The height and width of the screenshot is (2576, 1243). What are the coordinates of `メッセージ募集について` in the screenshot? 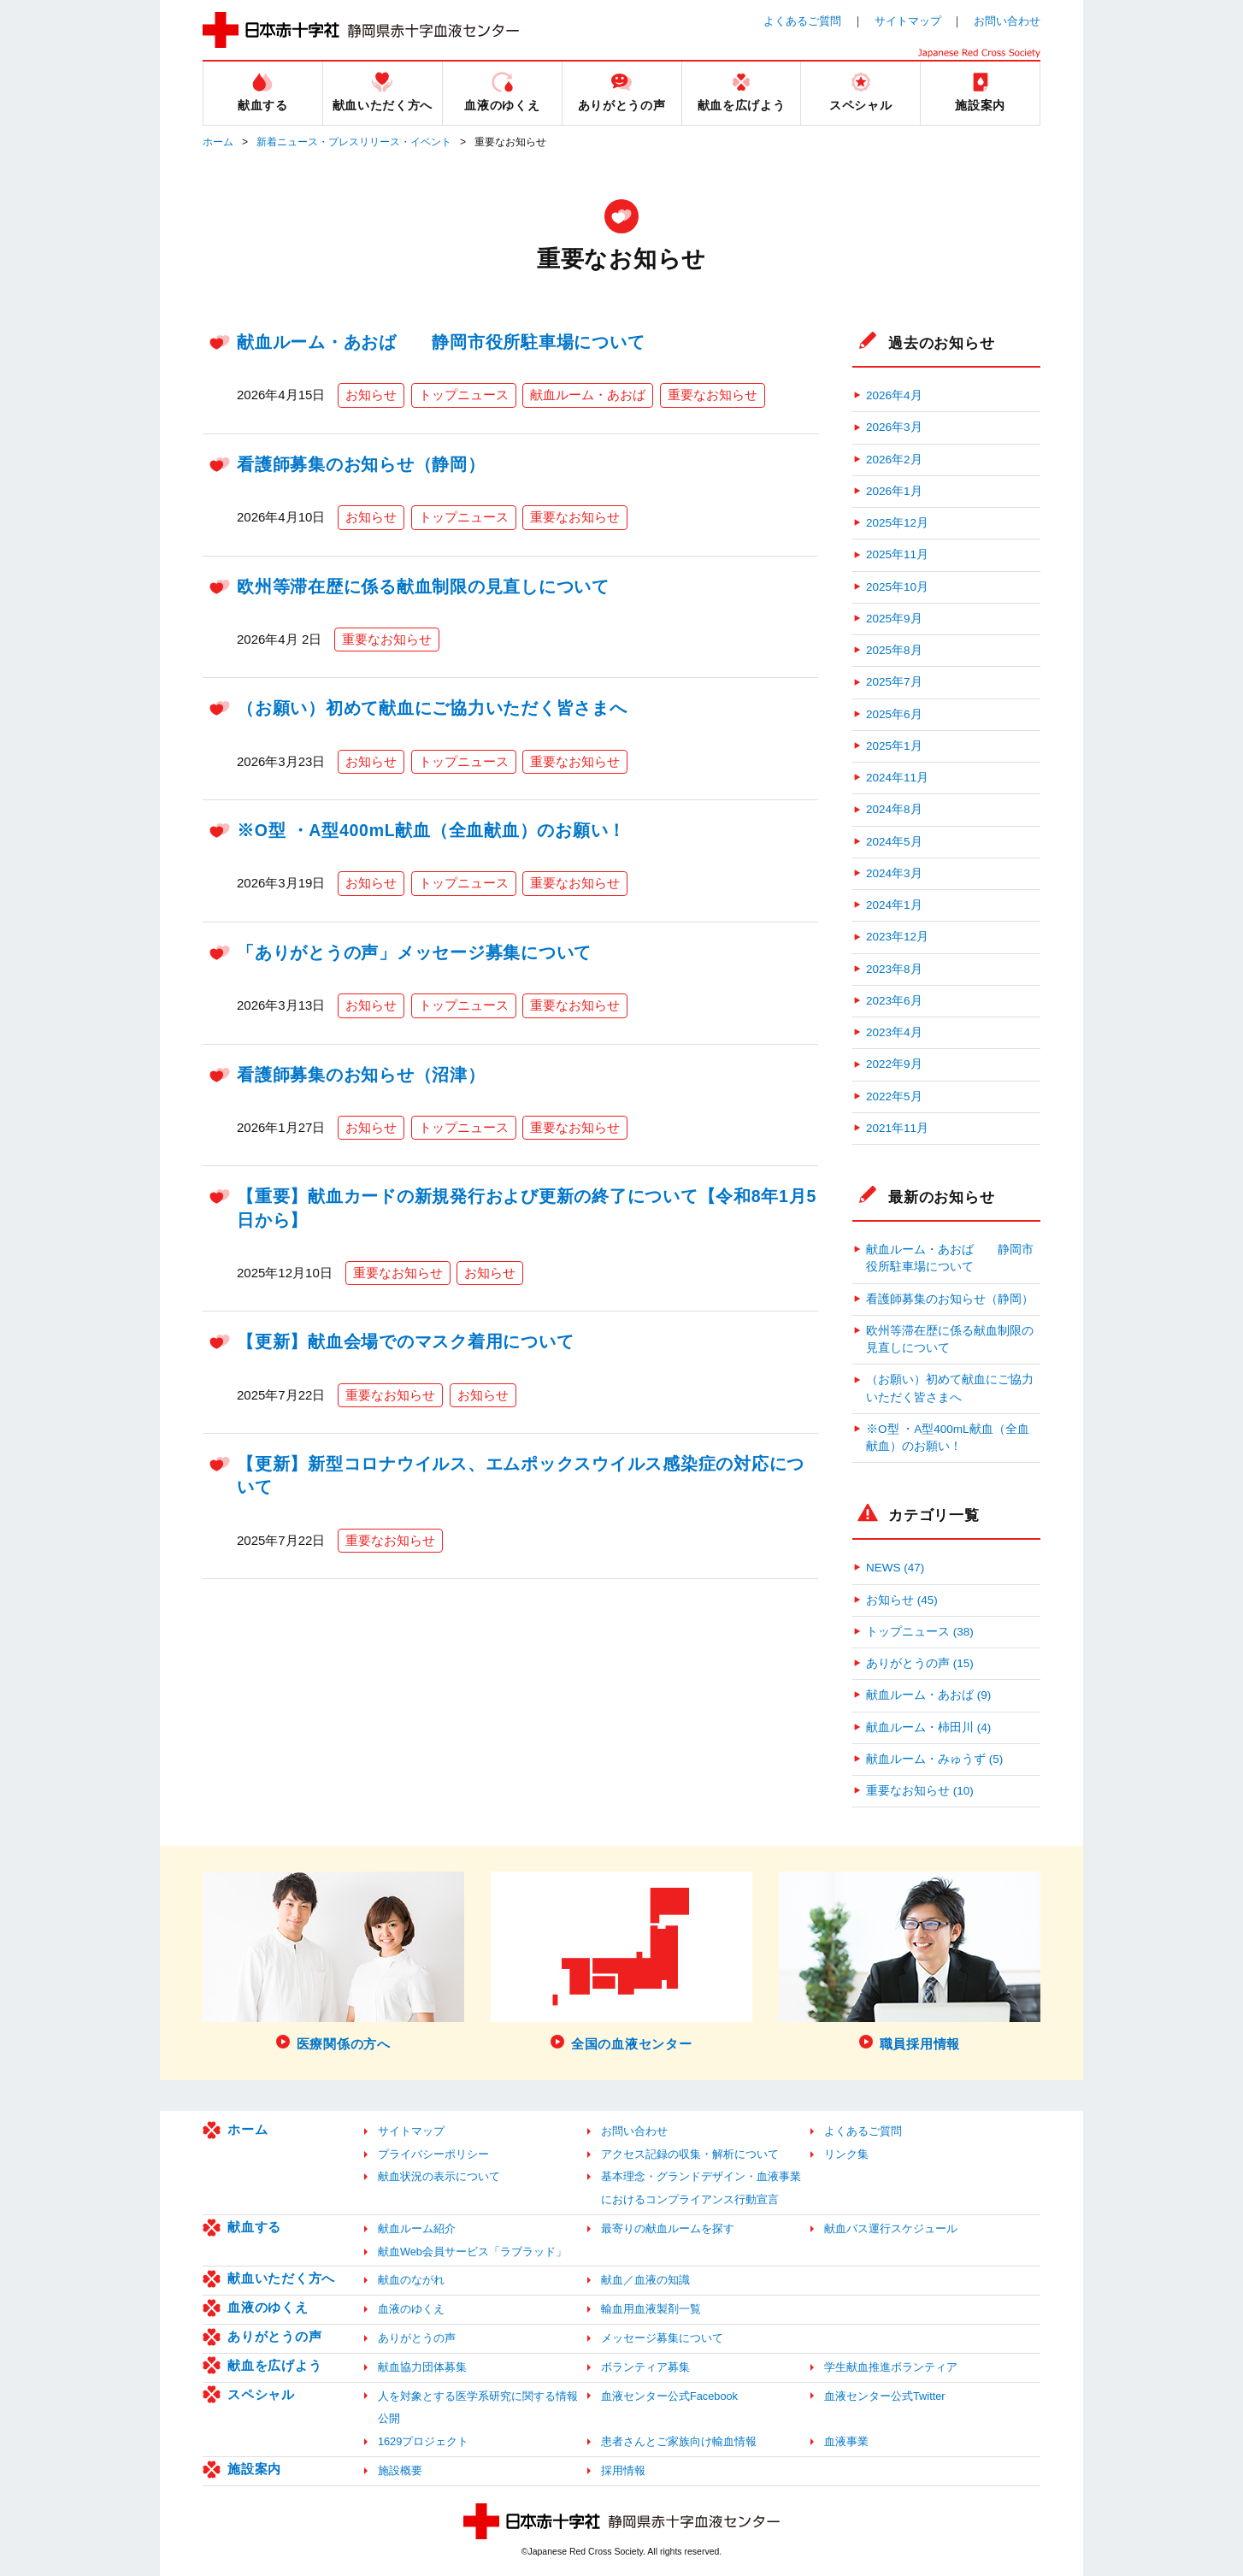 It's located at (662, 2337).